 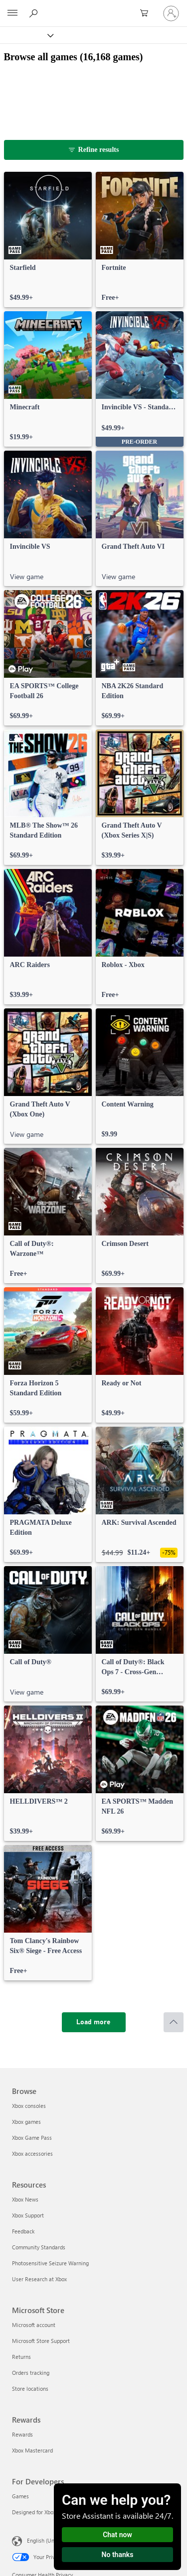 What do you see at coordinates (22, 2434) in the screenshot?
I see `Rewards [Rewards Rewards]` at bounding box center [22, 2434].